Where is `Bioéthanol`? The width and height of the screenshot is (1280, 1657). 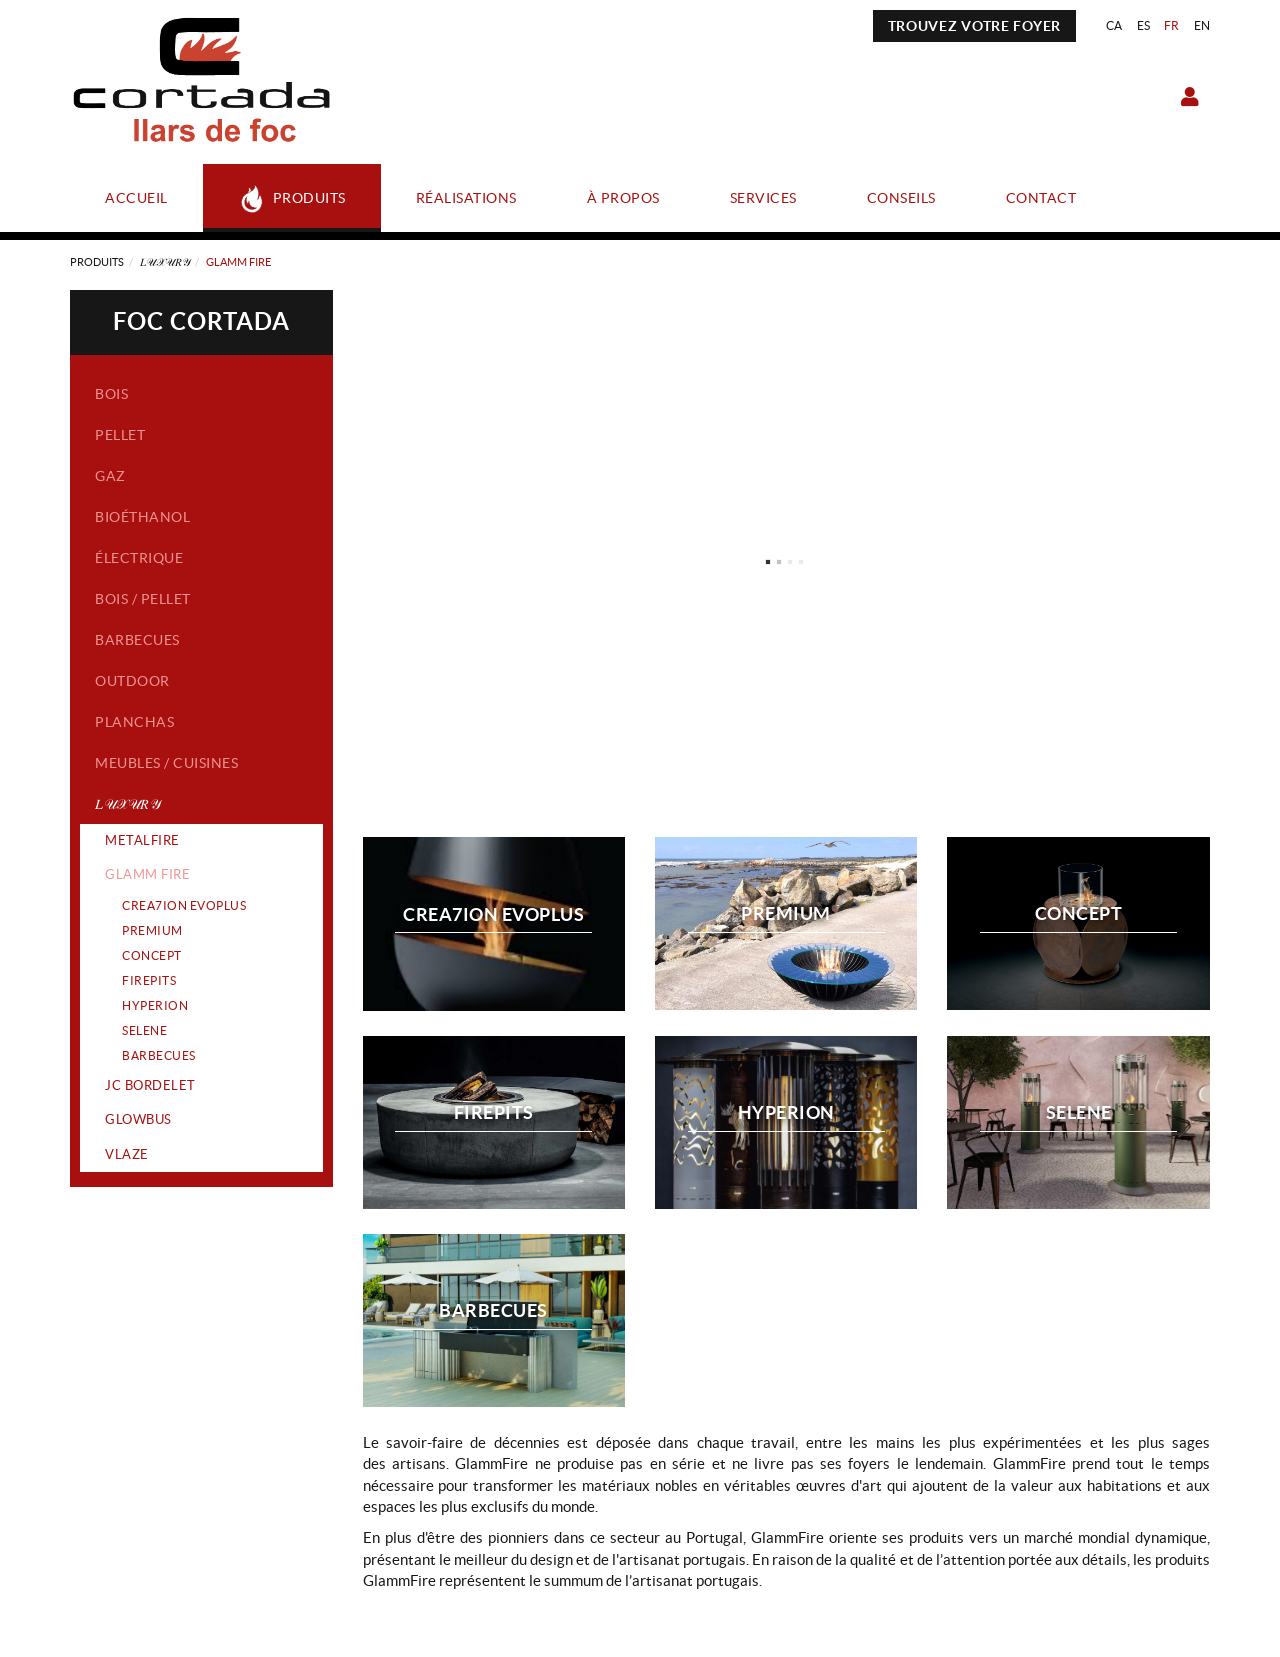 Bioéthanol is located at coordinates (142, 517).